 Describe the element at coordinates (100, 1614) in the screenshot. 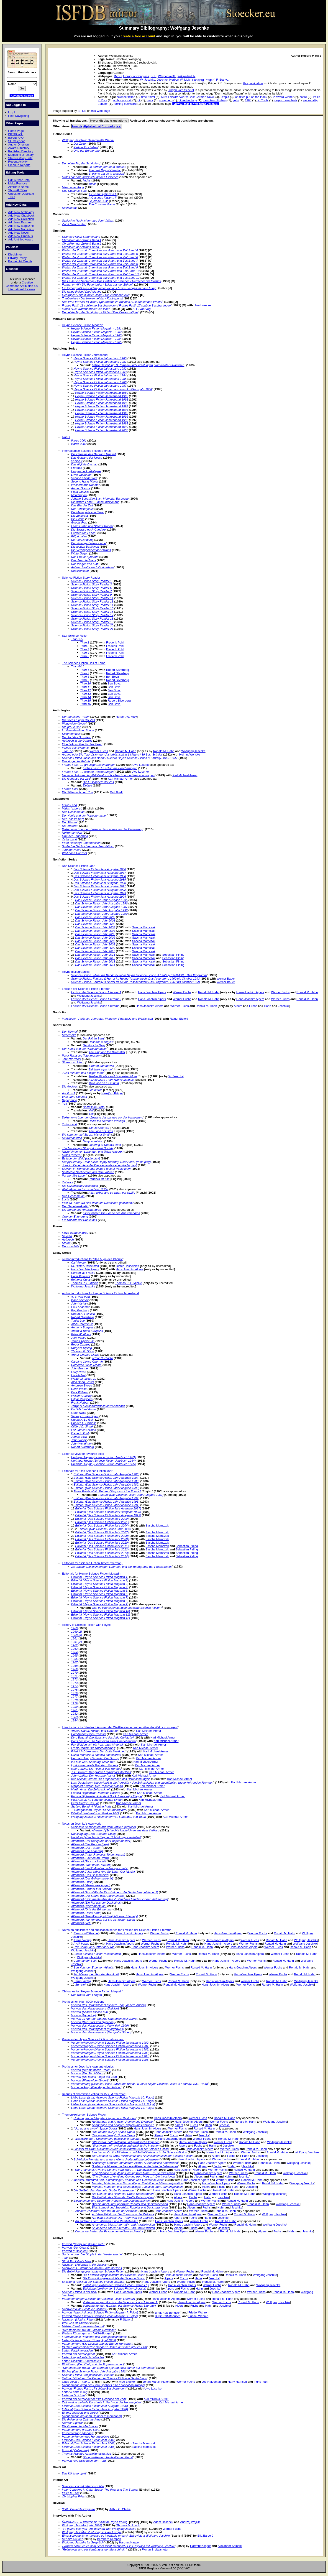

I see `Editorial (Heyne Science Fiction Magazin 11)` at that location.